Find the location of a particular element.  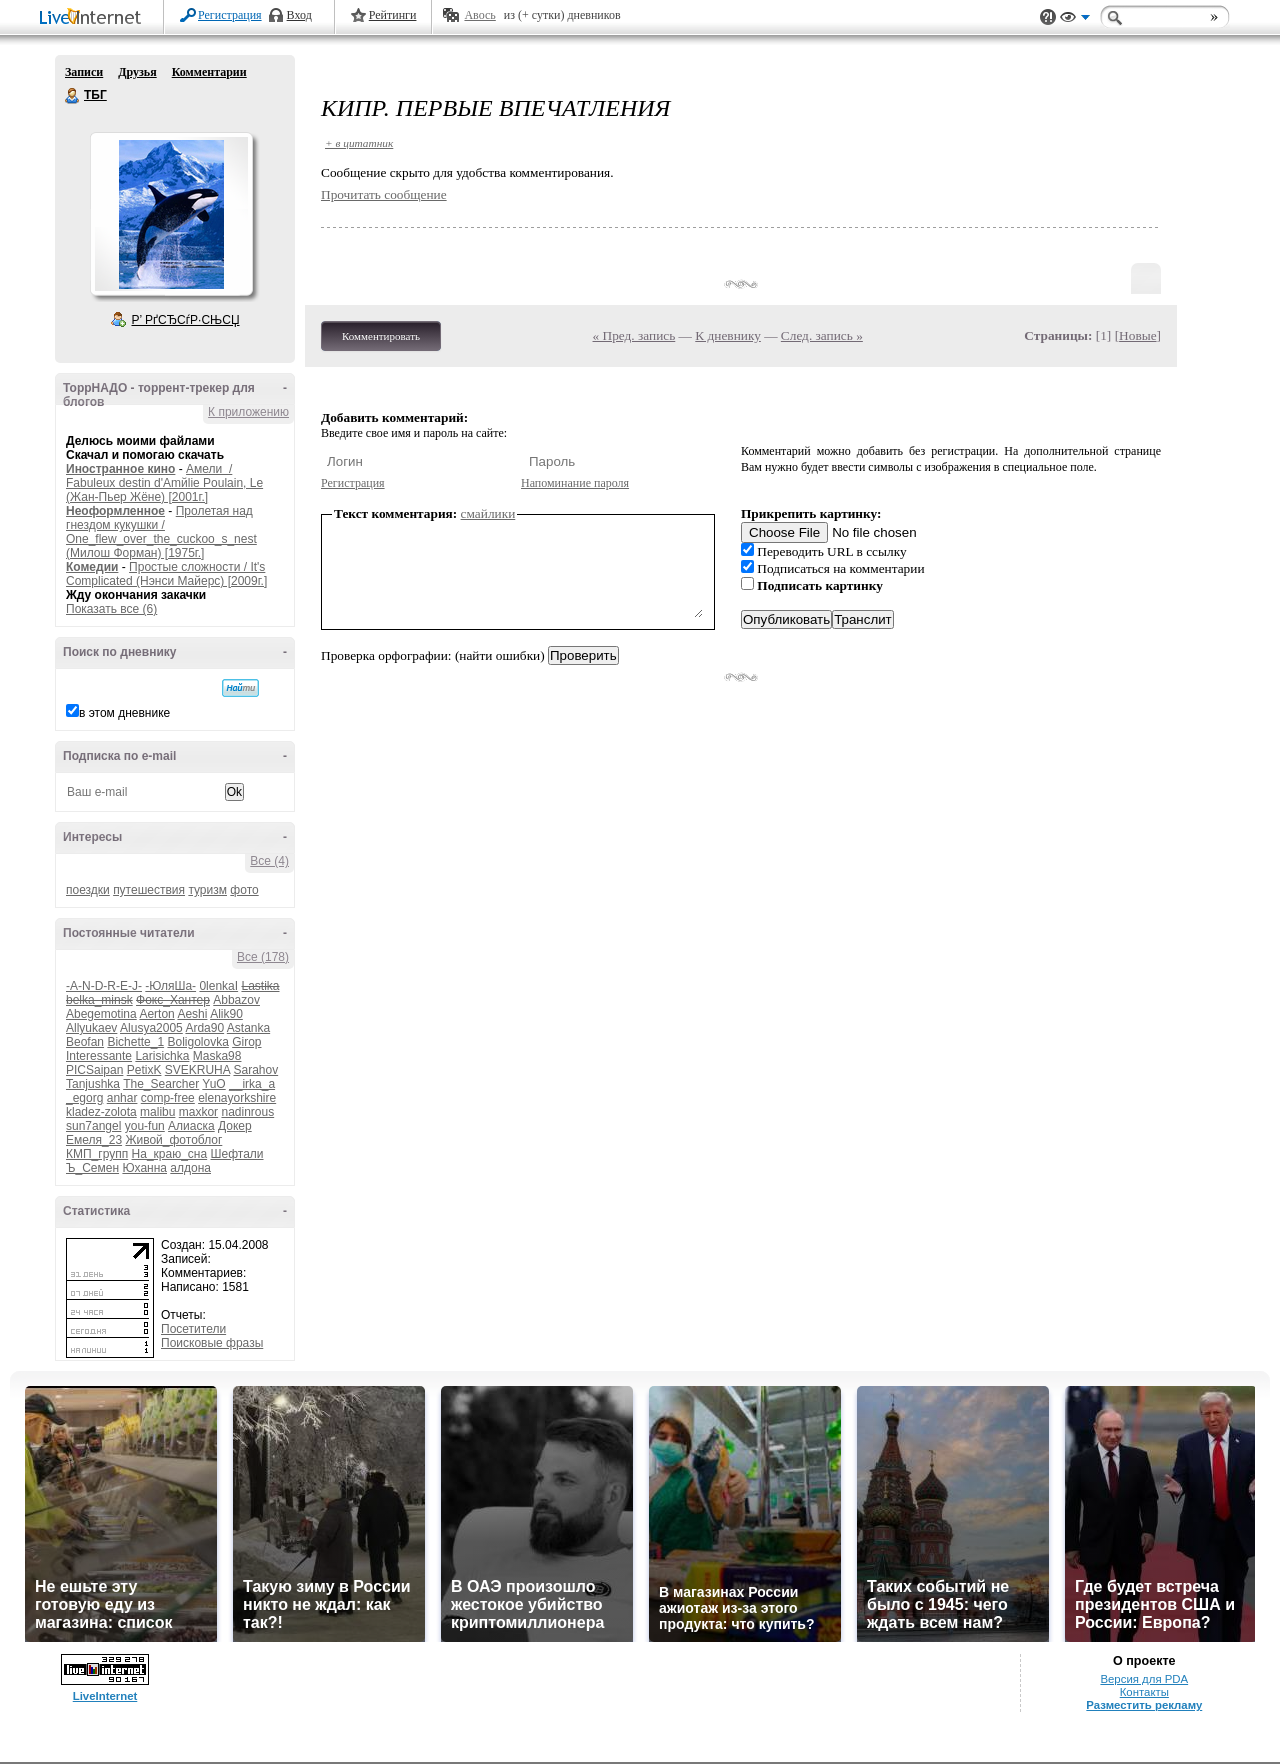

ТБГ is located at coordinates (73, 96).